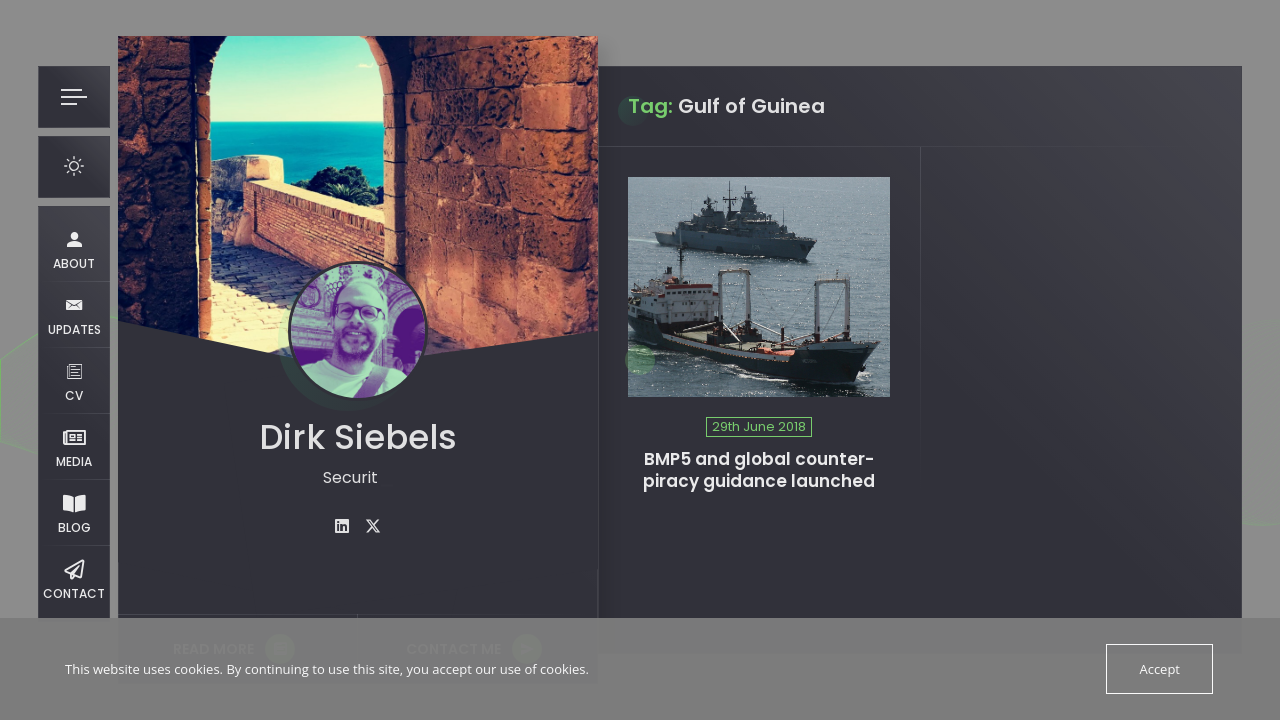  What do you see at coordinates (373, 526) in the screenshot?
I see `[fab fa-twitter]` at bounding box center [373, 526].